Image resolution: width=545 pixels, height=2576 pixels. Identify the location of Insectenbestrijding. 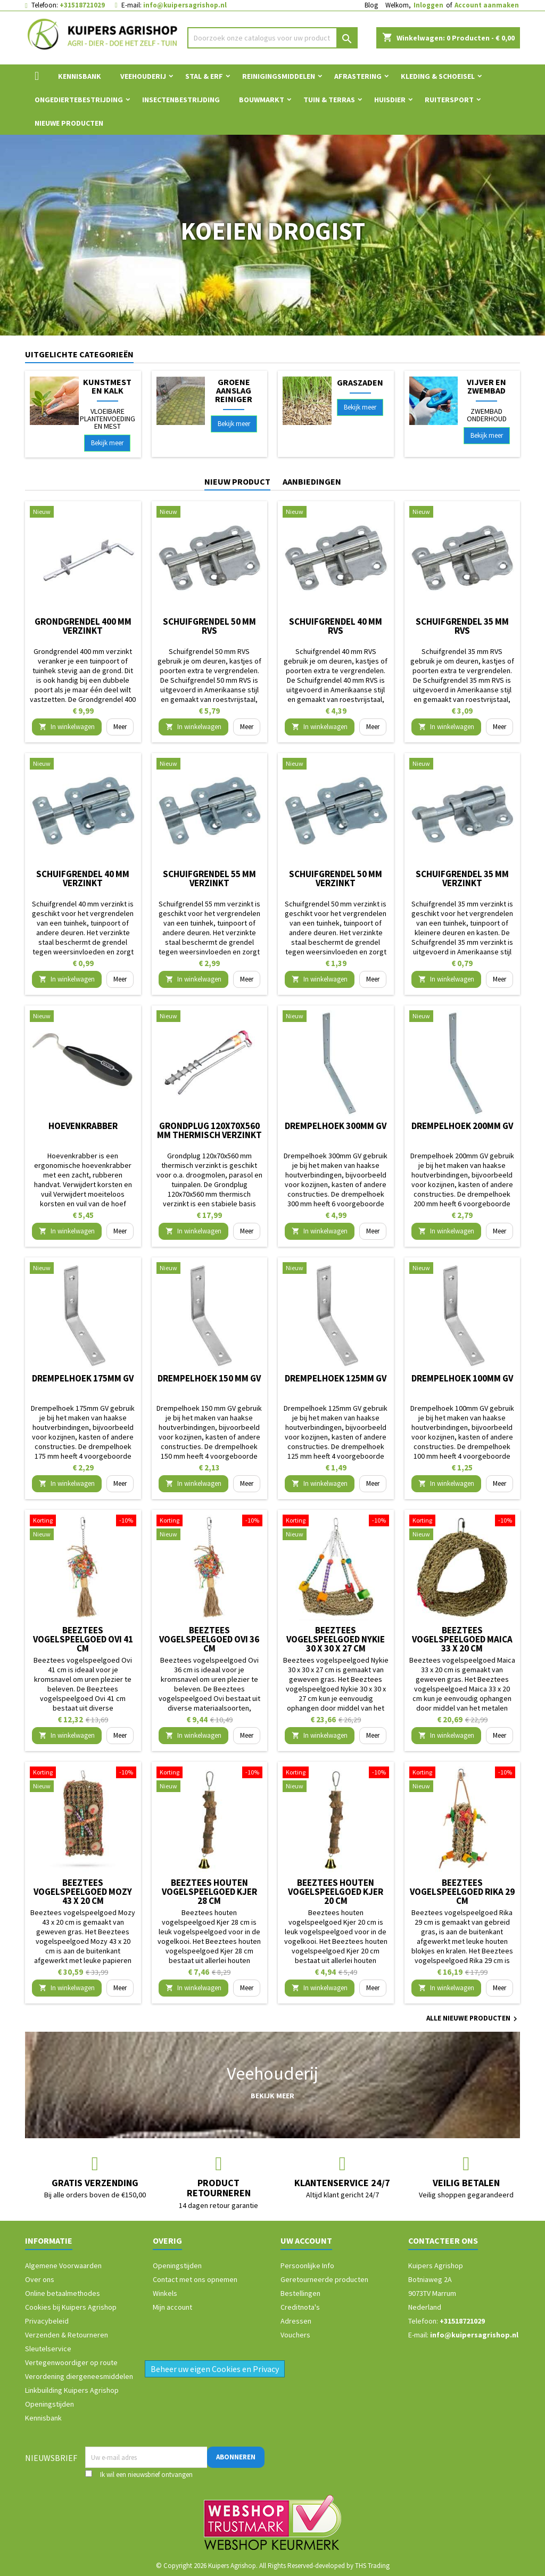
(181, 99).